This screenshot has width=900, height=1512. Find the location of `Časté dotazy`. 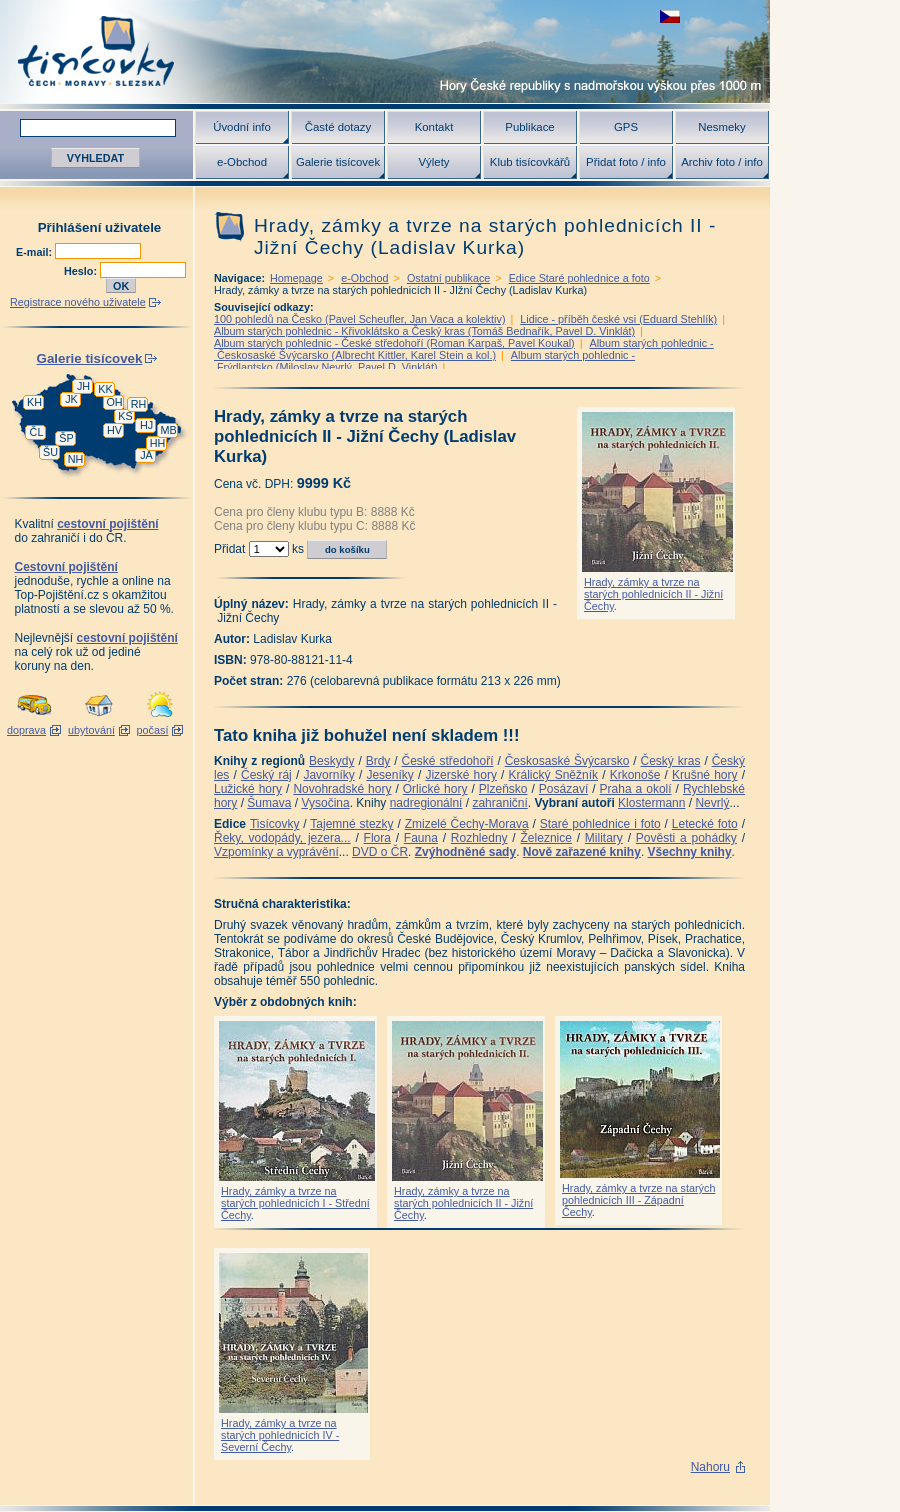

Časté dotazy is located at coordinates (338, 127).